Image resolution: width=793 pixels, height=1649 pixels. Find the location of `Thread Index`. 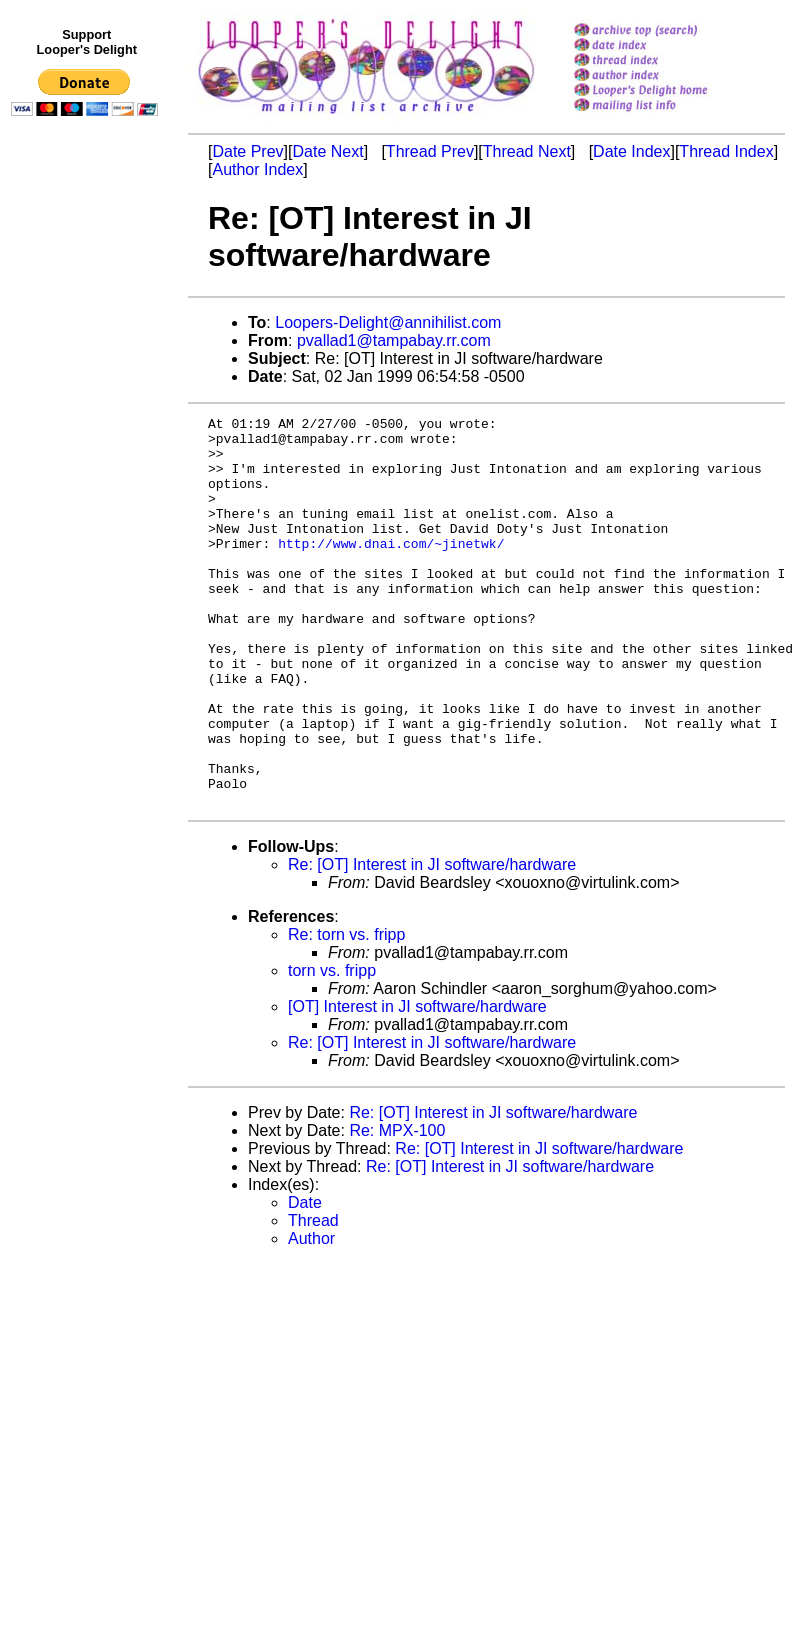

Thread Index is located at coordinates (726, 151).